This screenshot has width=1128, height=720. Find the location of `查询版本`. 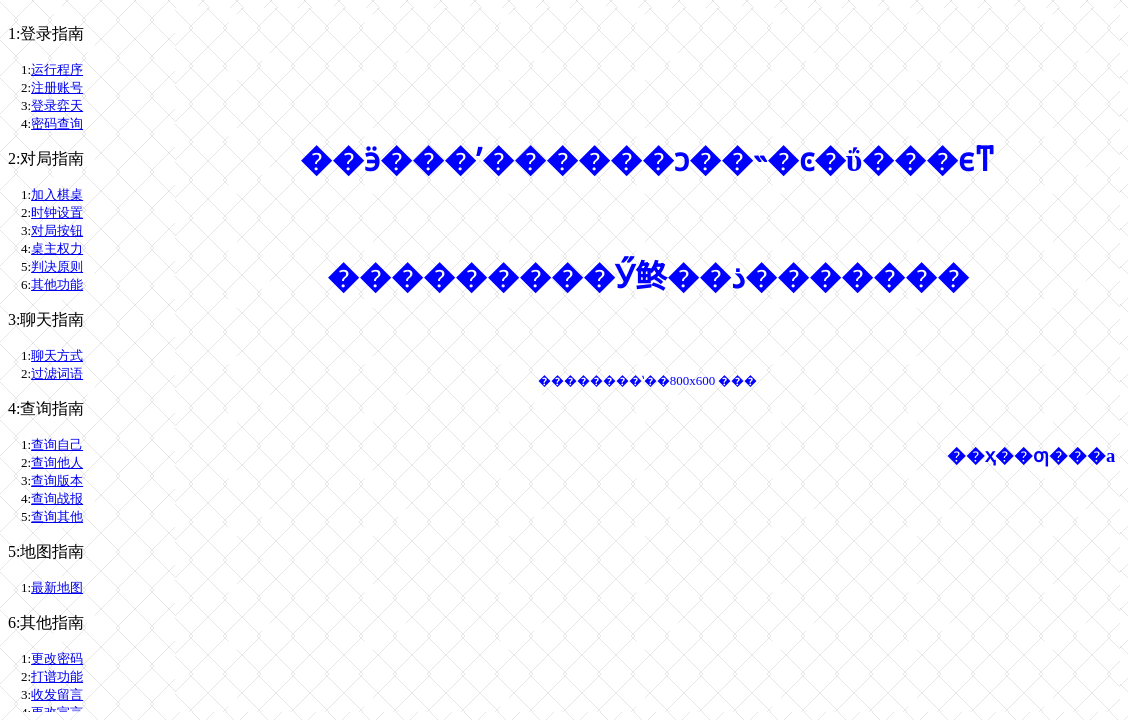

查询版本 is located at coordinates (57, 480).